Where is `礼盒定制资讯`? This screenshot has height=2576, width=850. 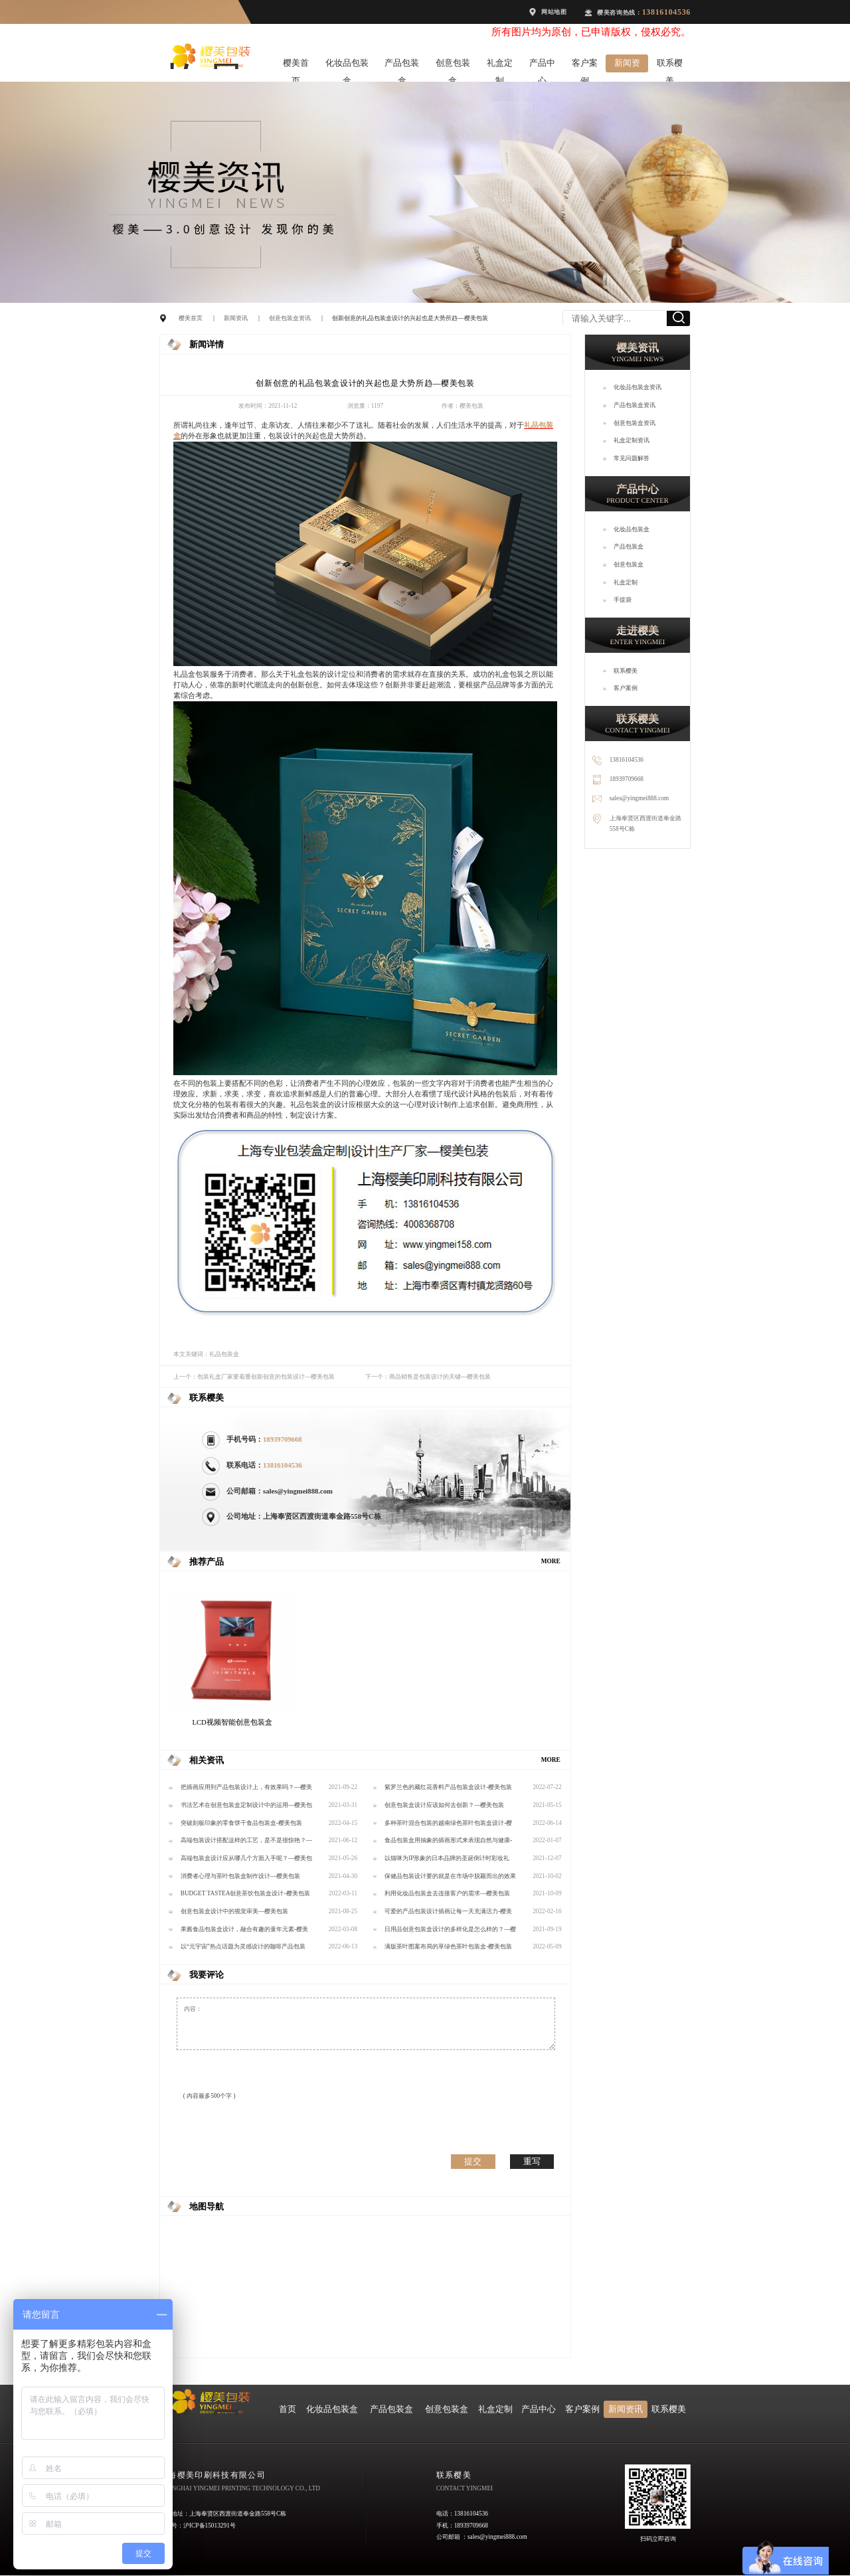 礼盒定制资讯 is located at coordinates (631, 440).